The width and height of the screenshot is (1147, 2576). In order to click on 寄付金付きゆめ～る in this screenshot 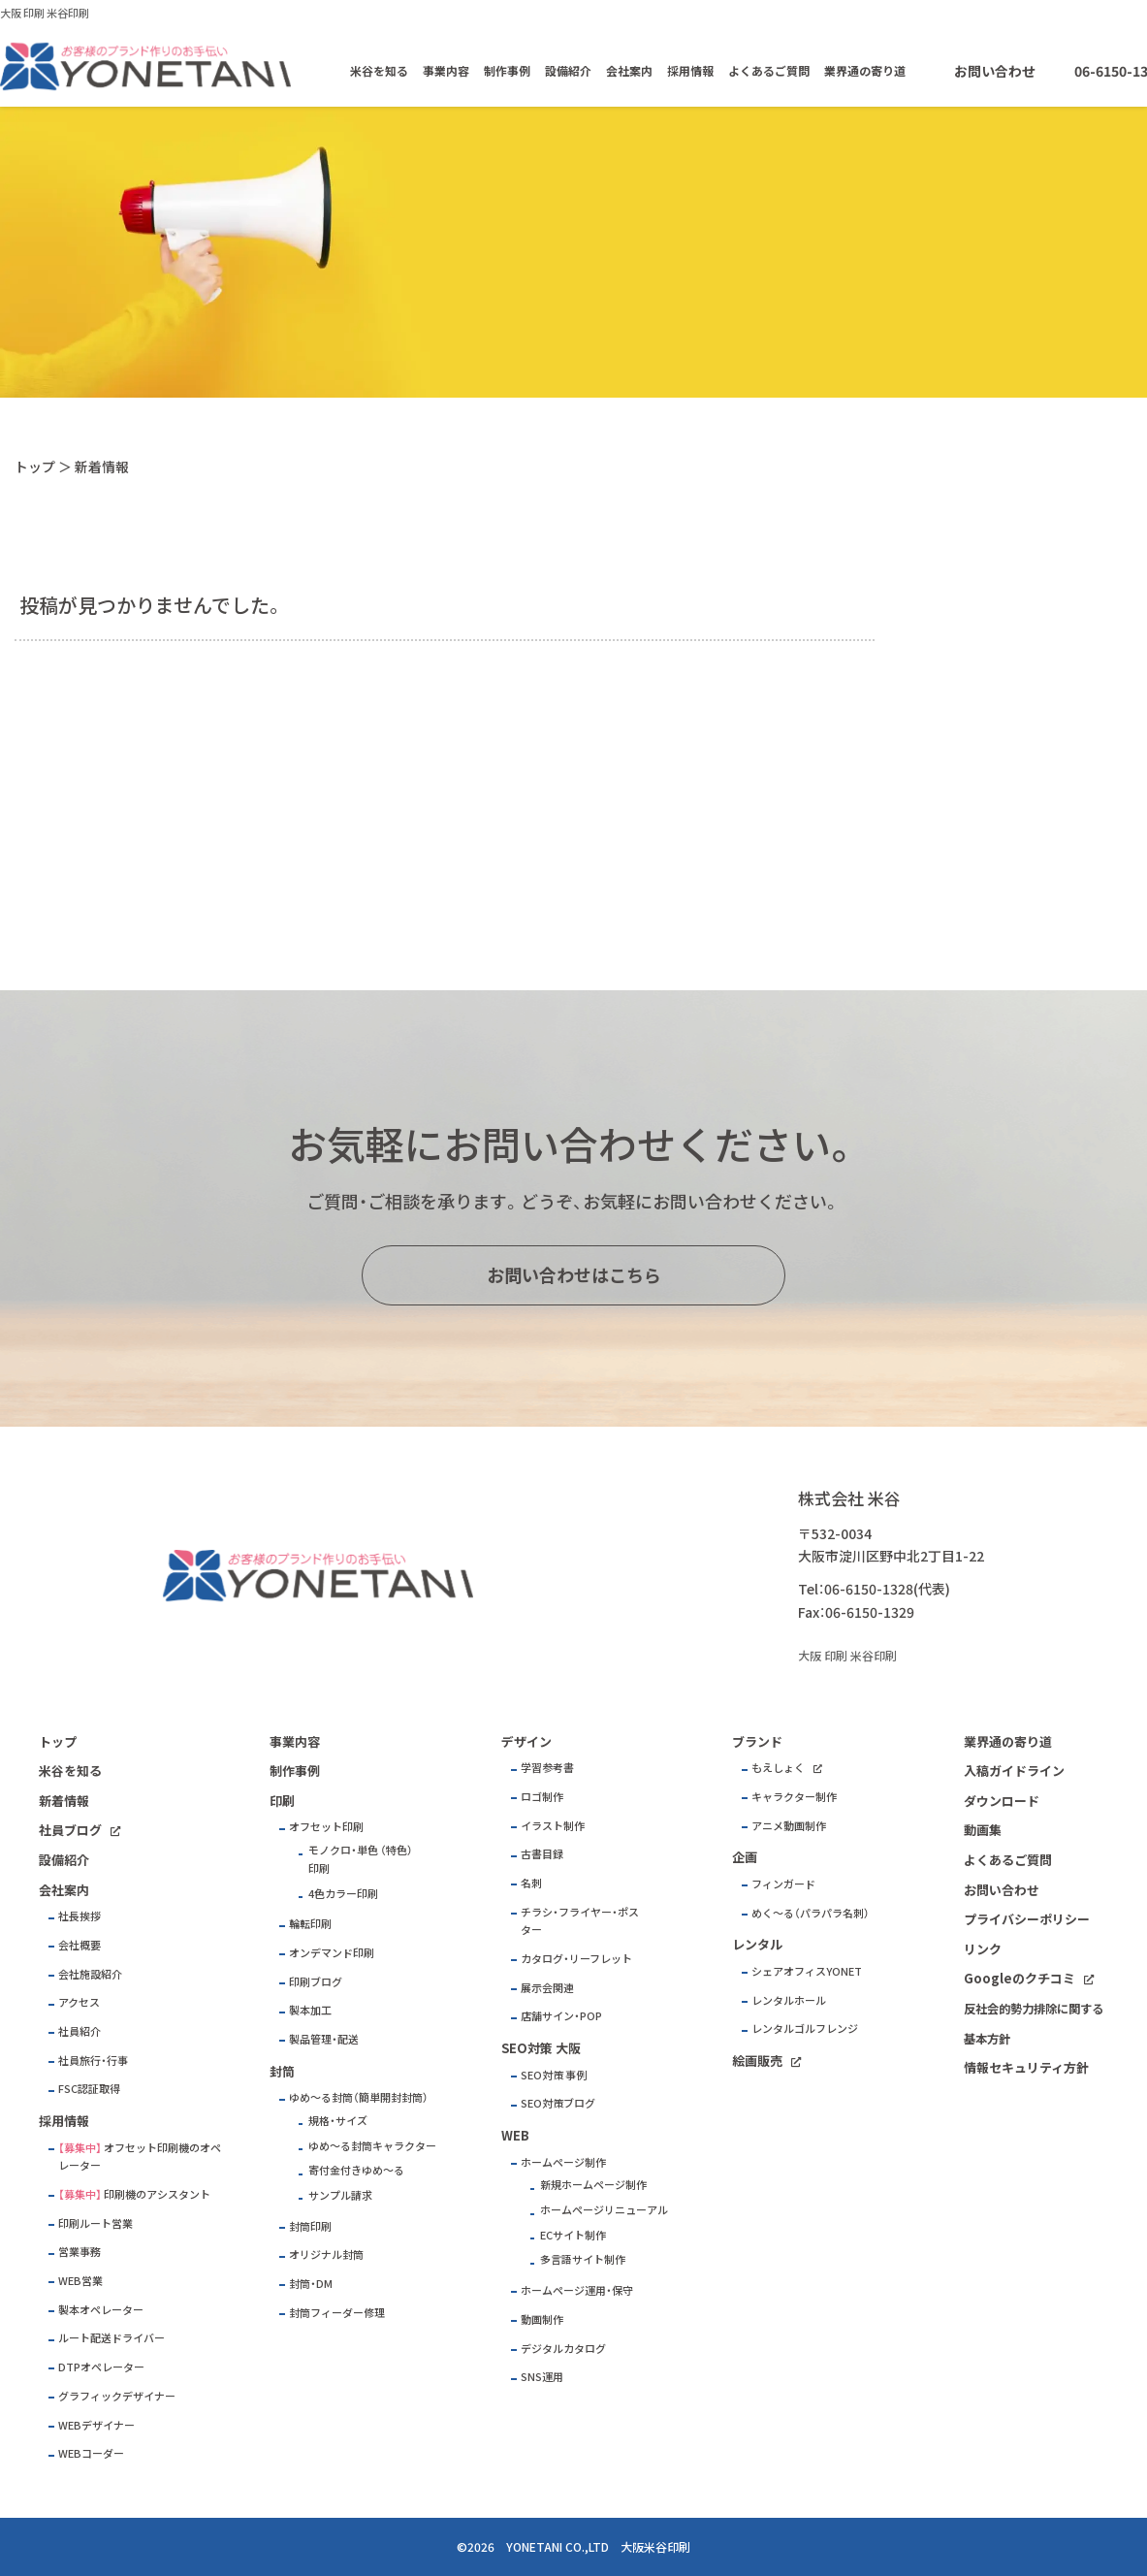, I will do `click(356, 2170)`.